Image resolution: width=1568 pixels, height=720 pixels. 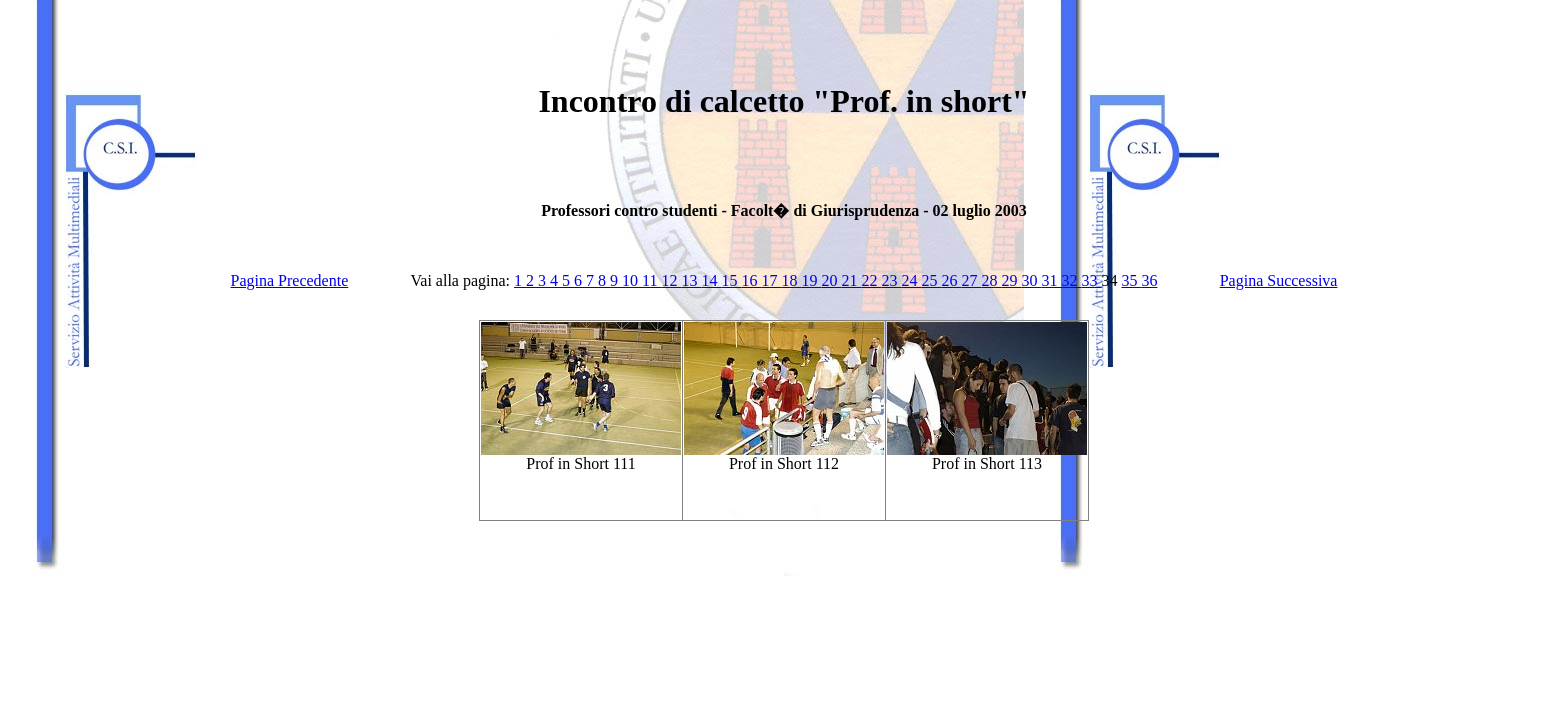 What do you see at coordinates (1279, 280) in the screenshot?
I see `Pagina Successiva` at bounding box center [1279, 280].